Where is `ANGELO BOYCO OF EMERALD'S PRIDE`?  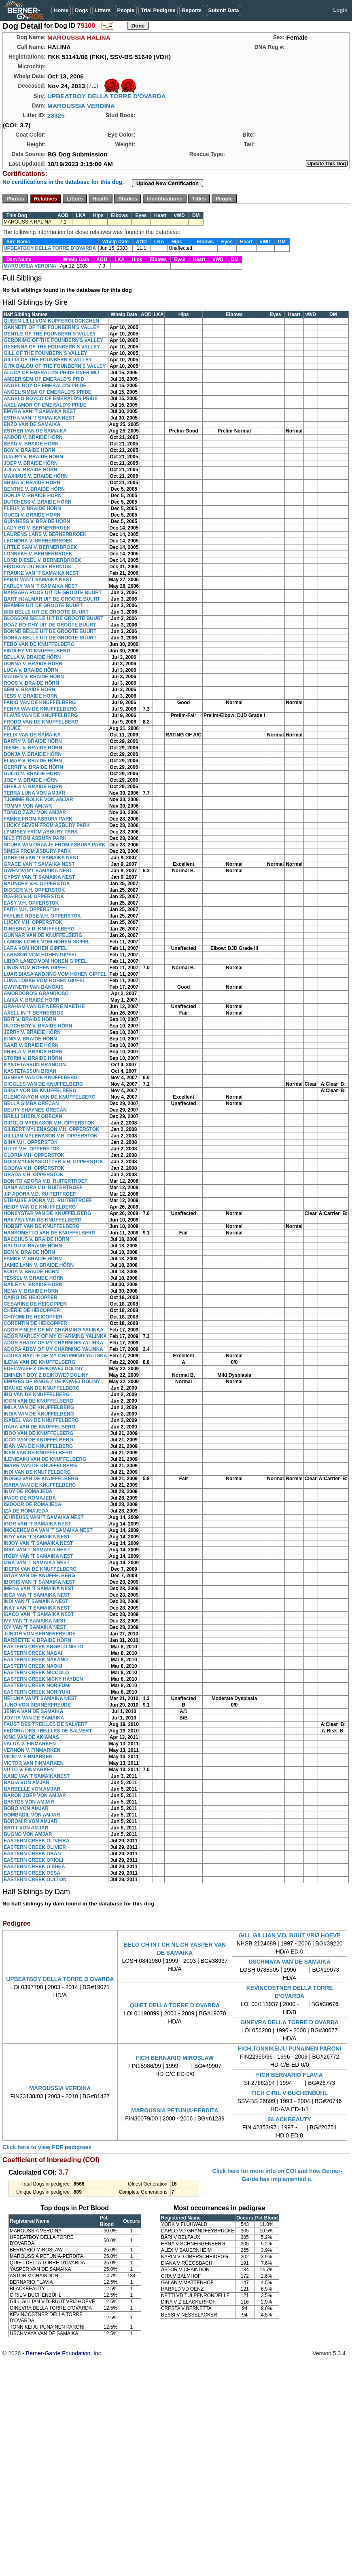 ANGELO BOYCO OF EMERALD'S PRIDE is located at coordinates (51, 398).